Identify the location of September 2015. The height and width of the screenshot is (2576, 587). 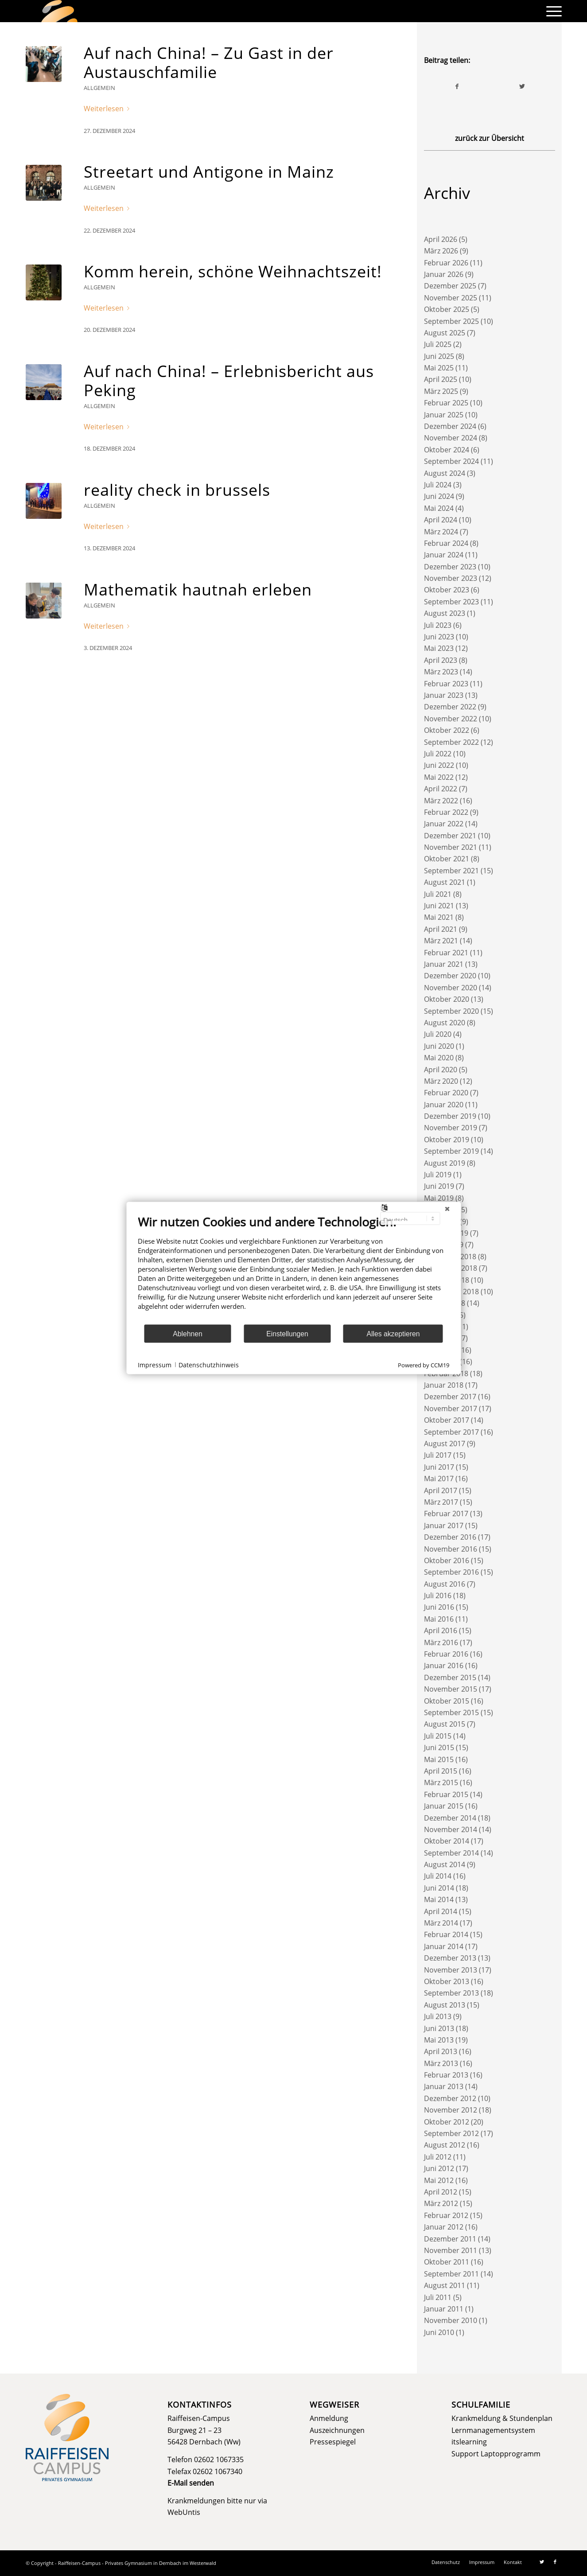
(451, 1712).